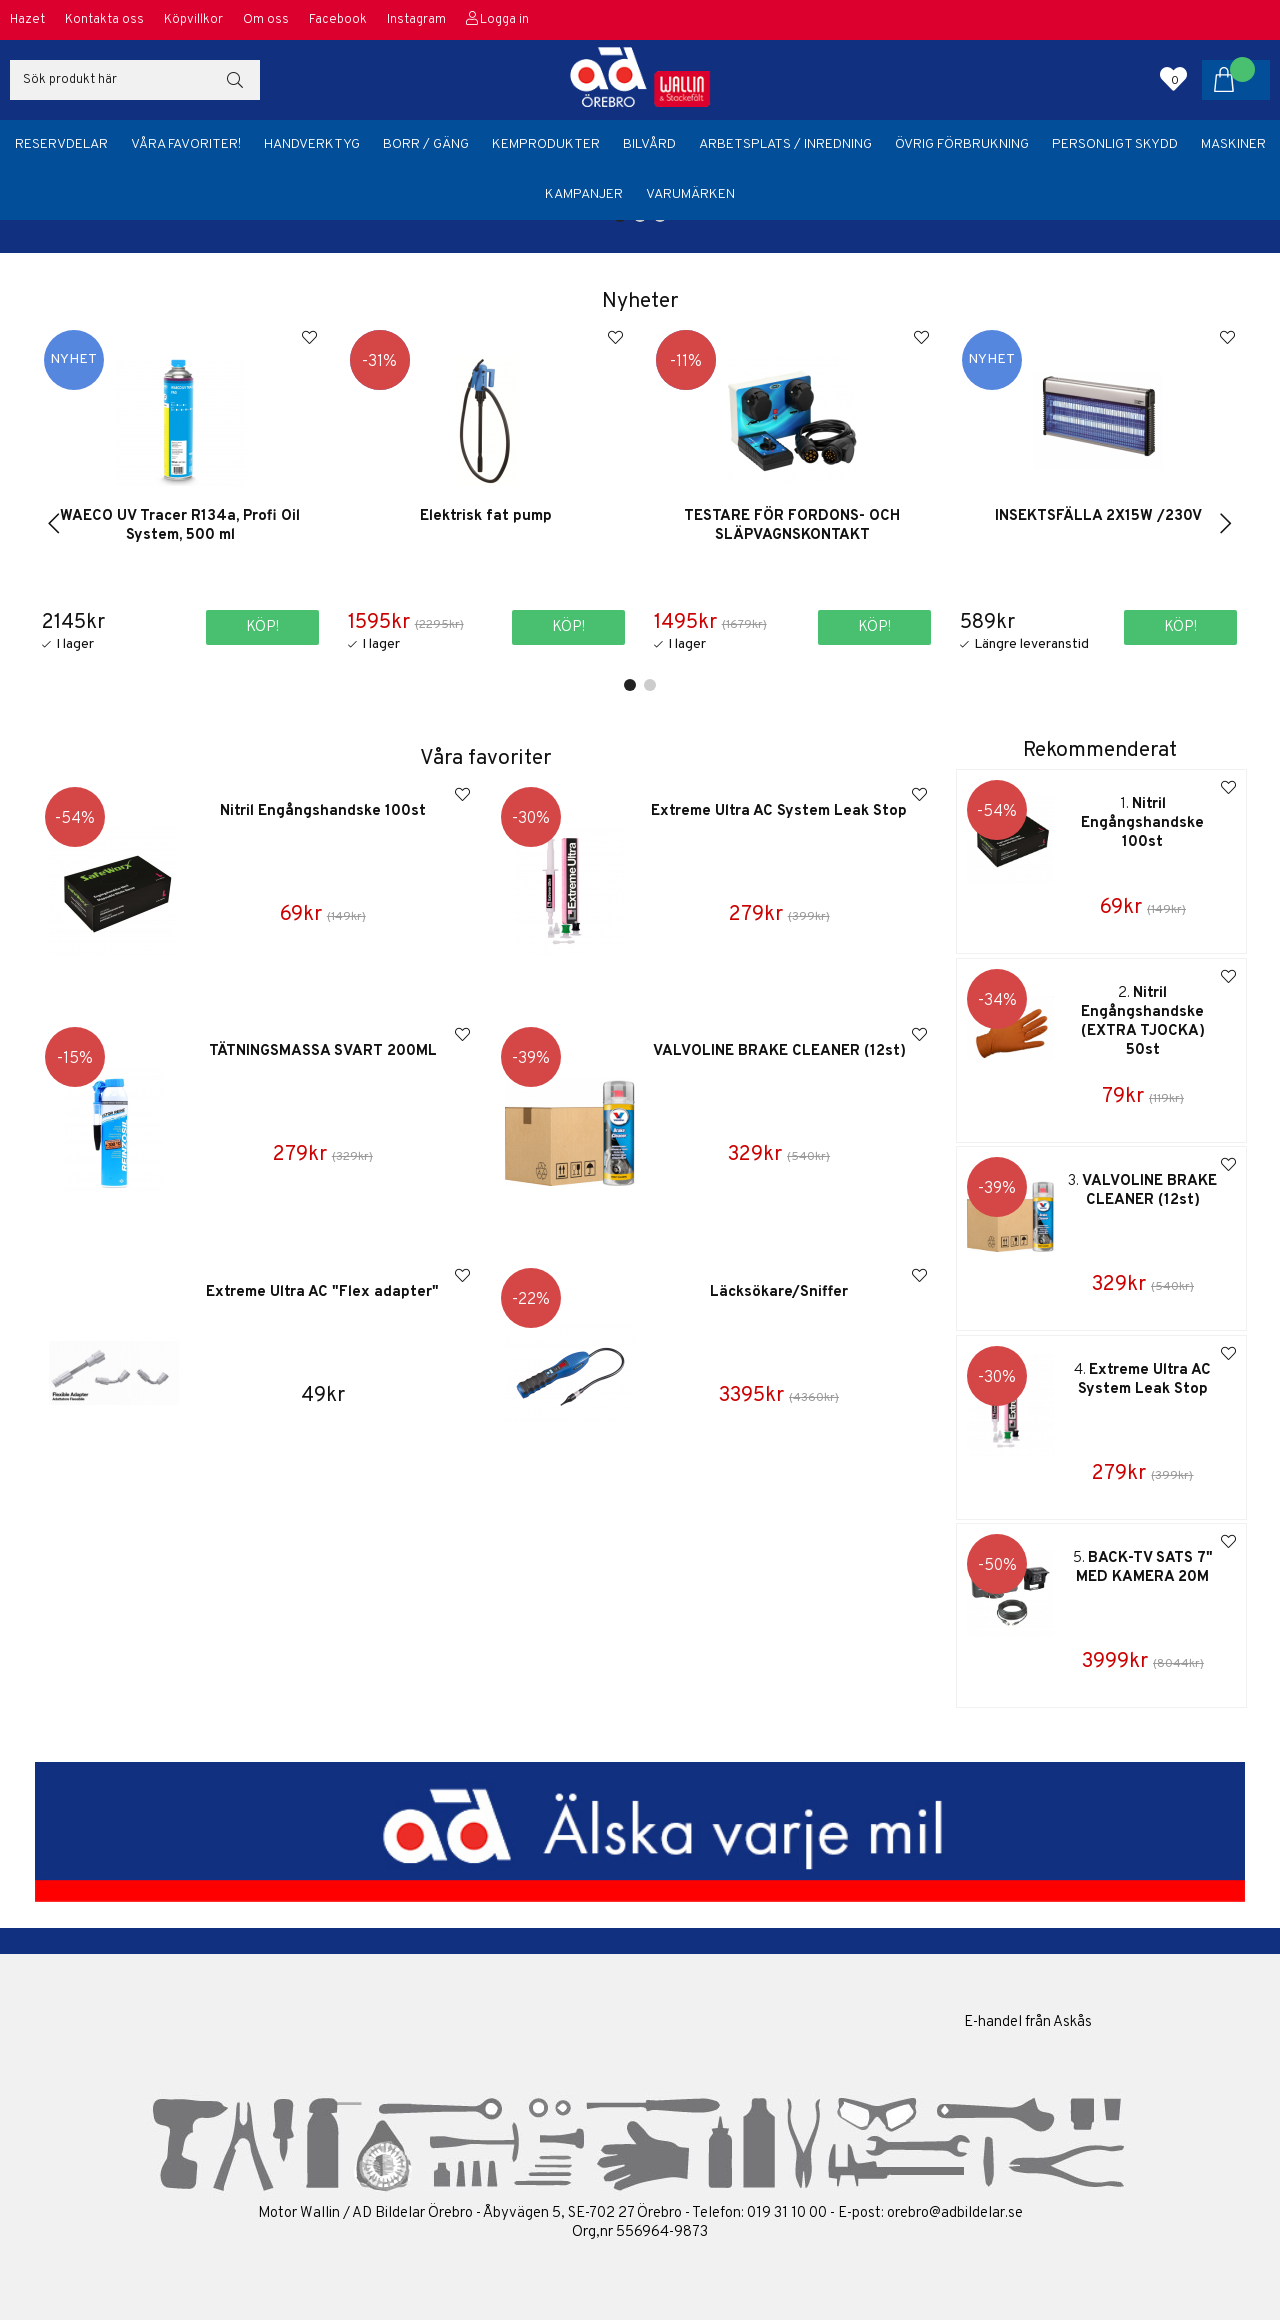  I want to click on orebro@adbildelar.se, so click(955, 2213).